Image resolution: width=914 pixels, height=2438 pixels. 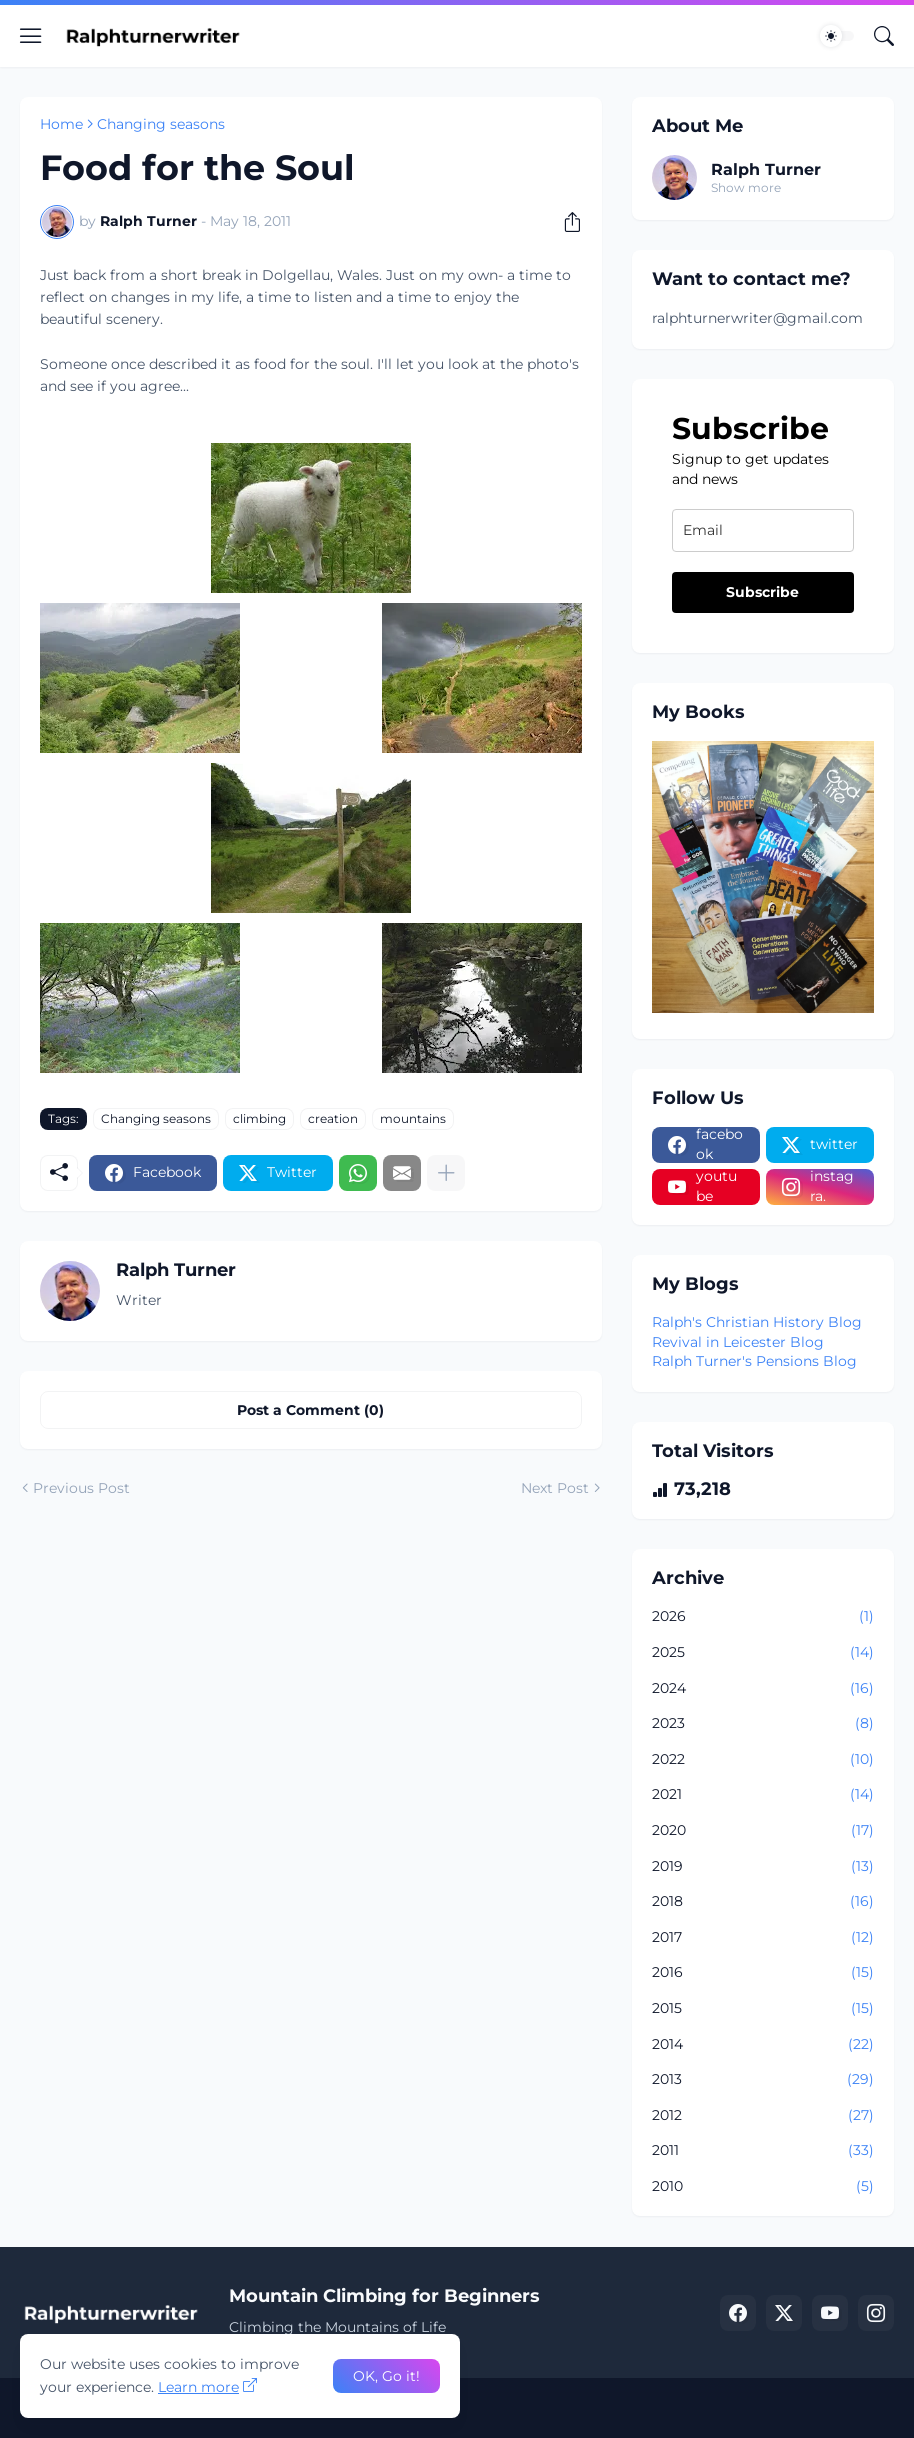 What do you see at coordinates (333, 1118) in the screenshot?
I see `creation` at bounding box center [333, 1118].